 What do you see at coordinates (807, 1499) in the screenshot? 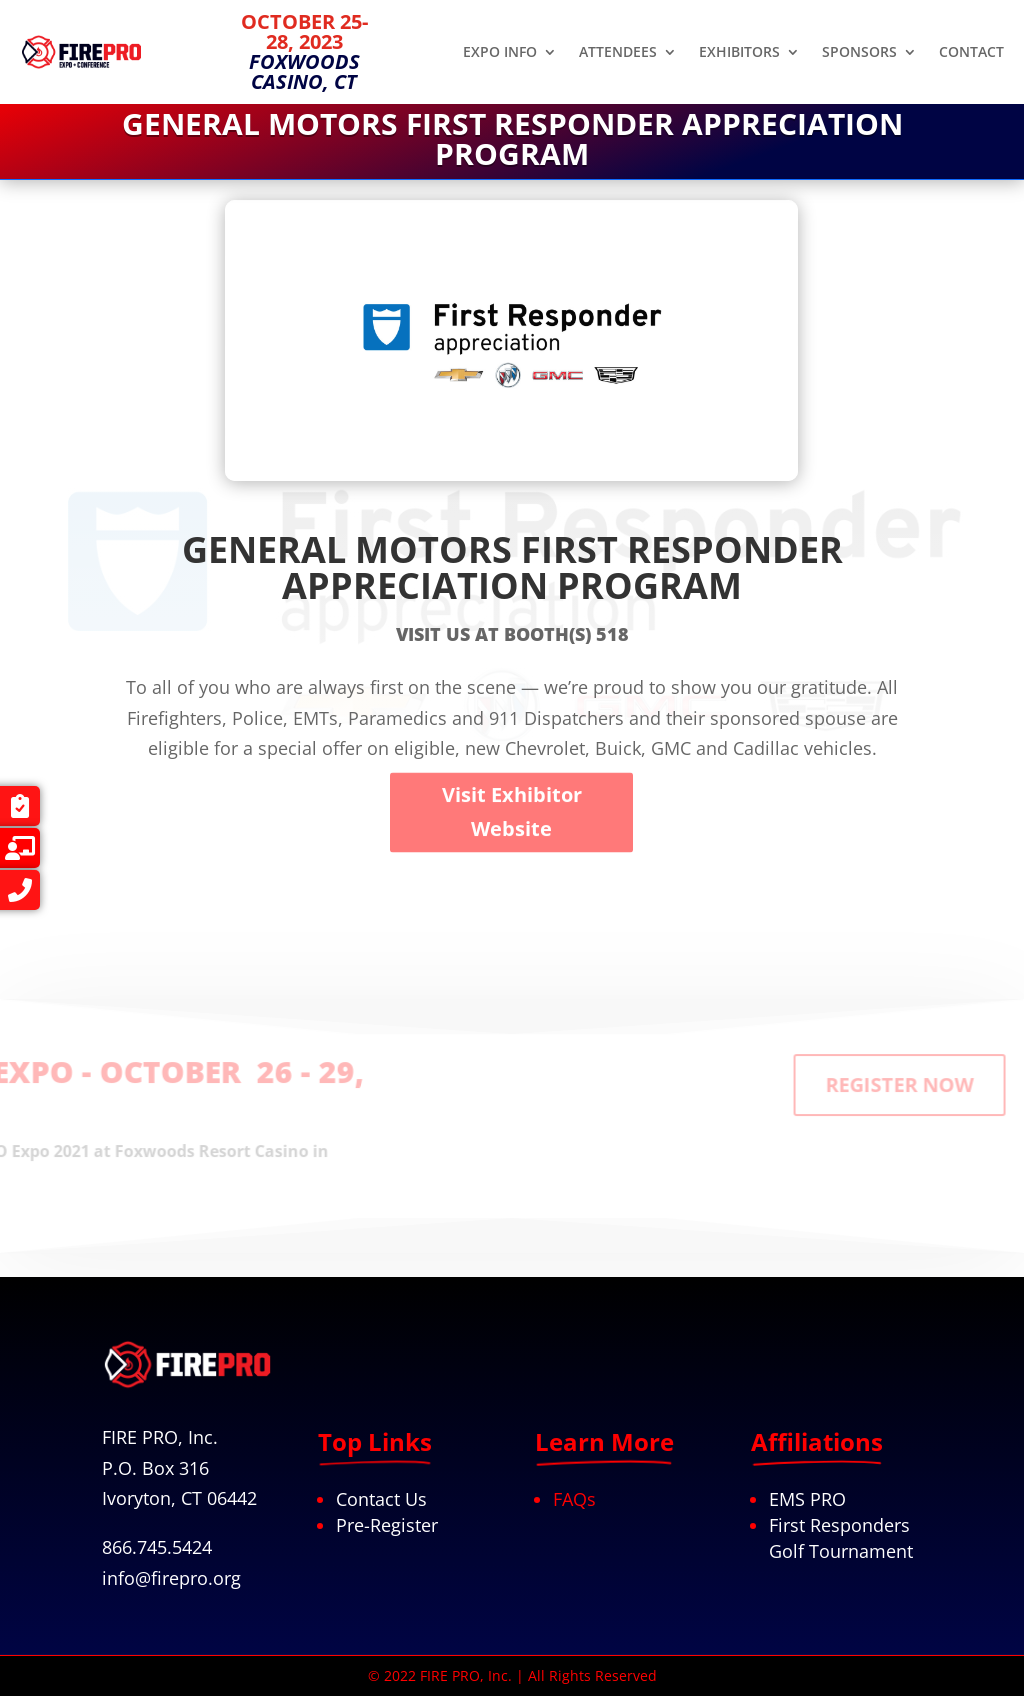
I see `EMS PRO` at bounding box center [807, 1499].